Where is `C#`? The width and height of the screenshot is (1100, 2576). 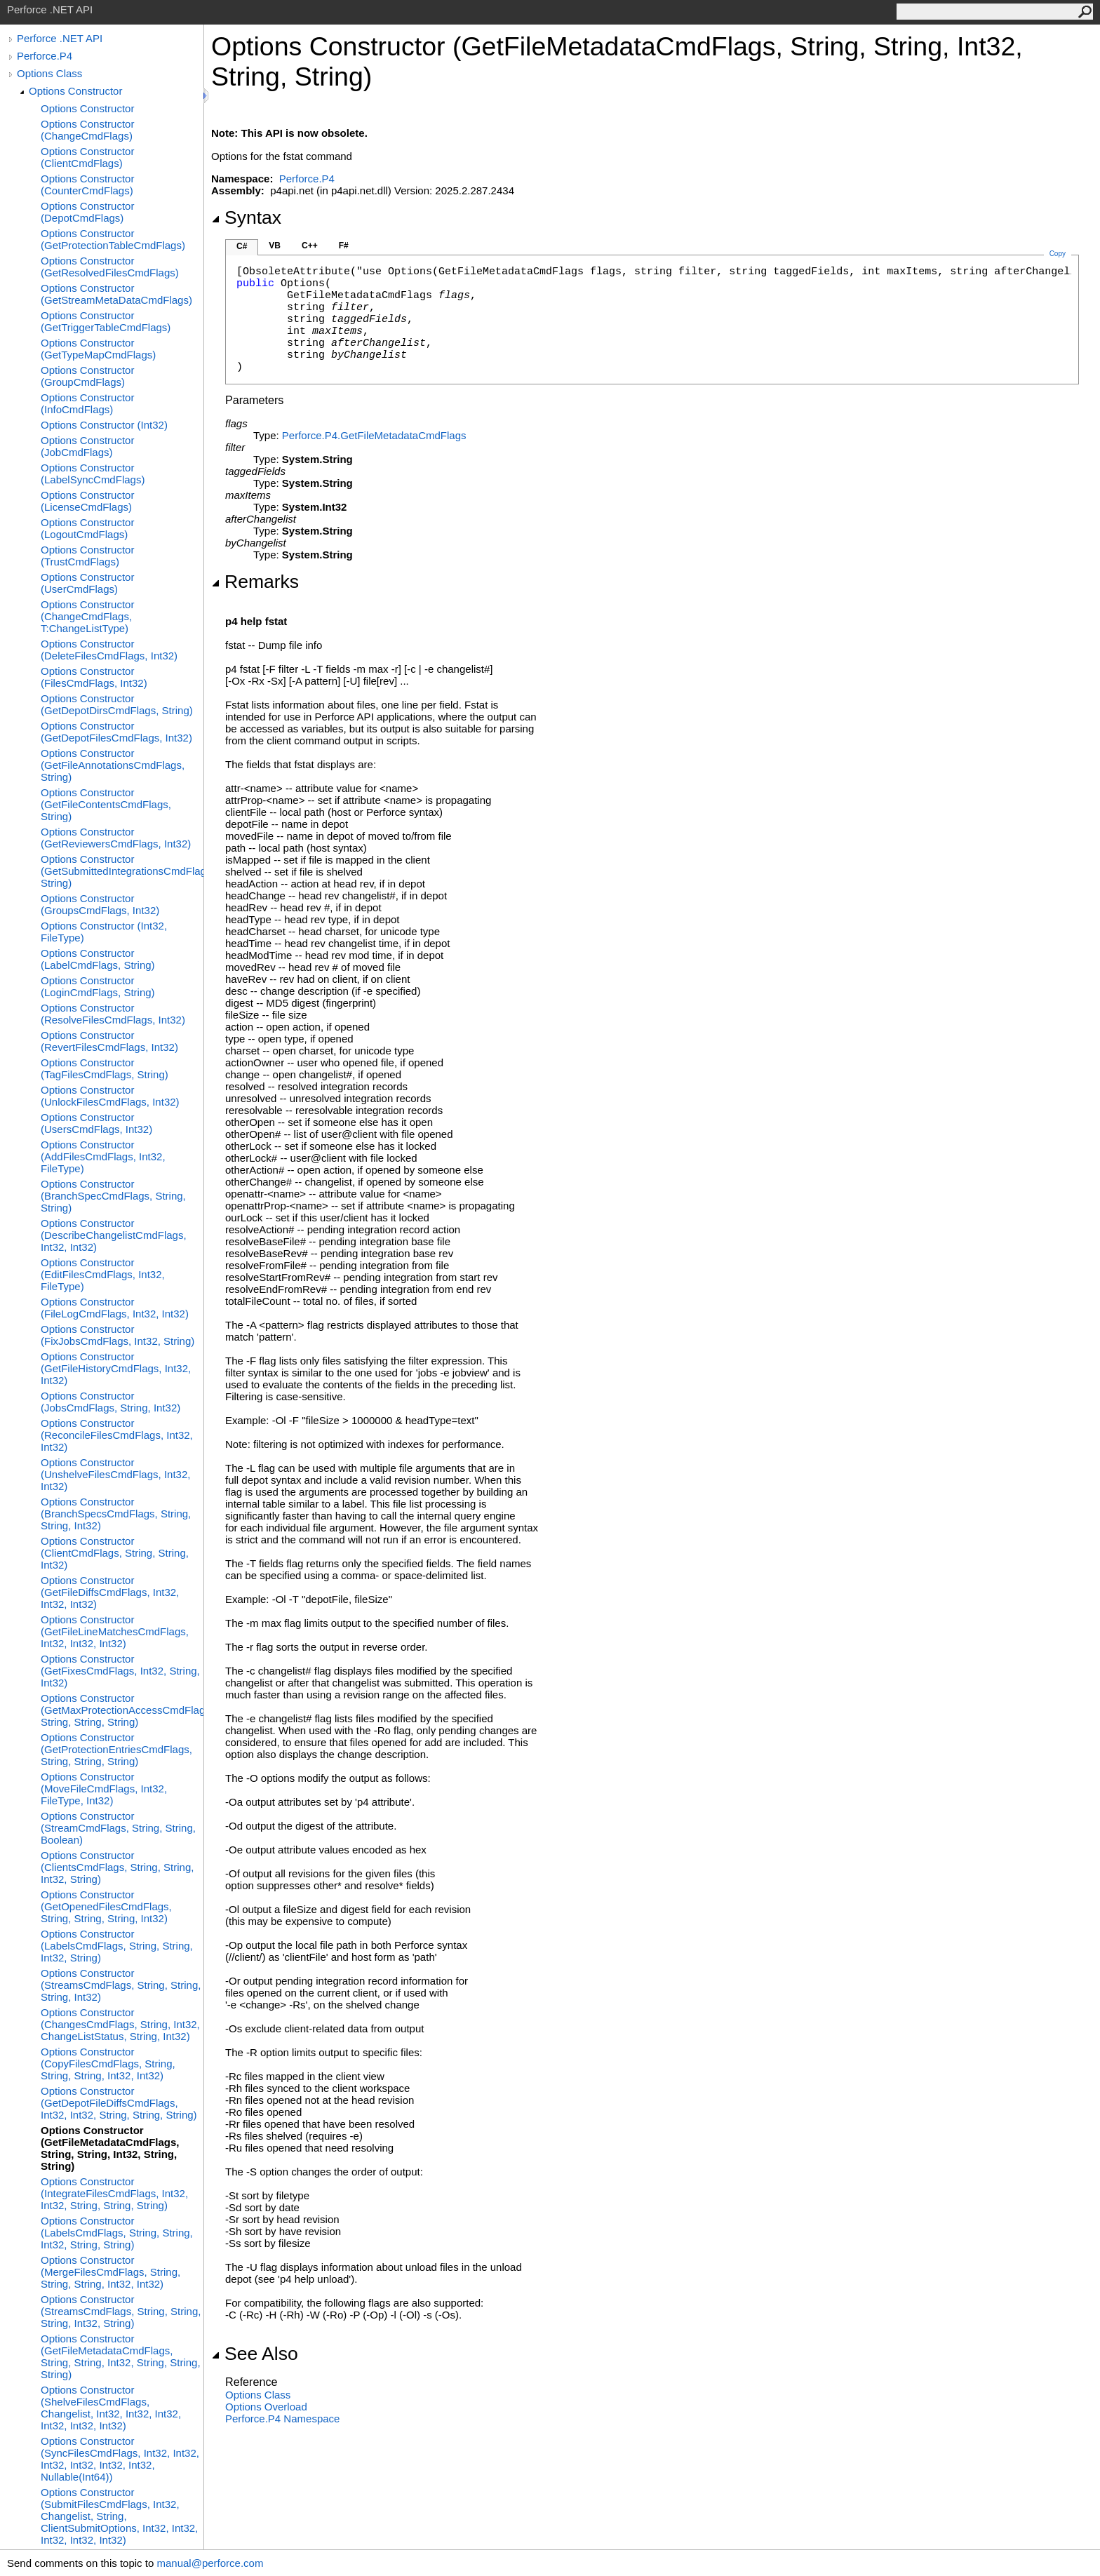
C# is located at coordinates (241, 246).